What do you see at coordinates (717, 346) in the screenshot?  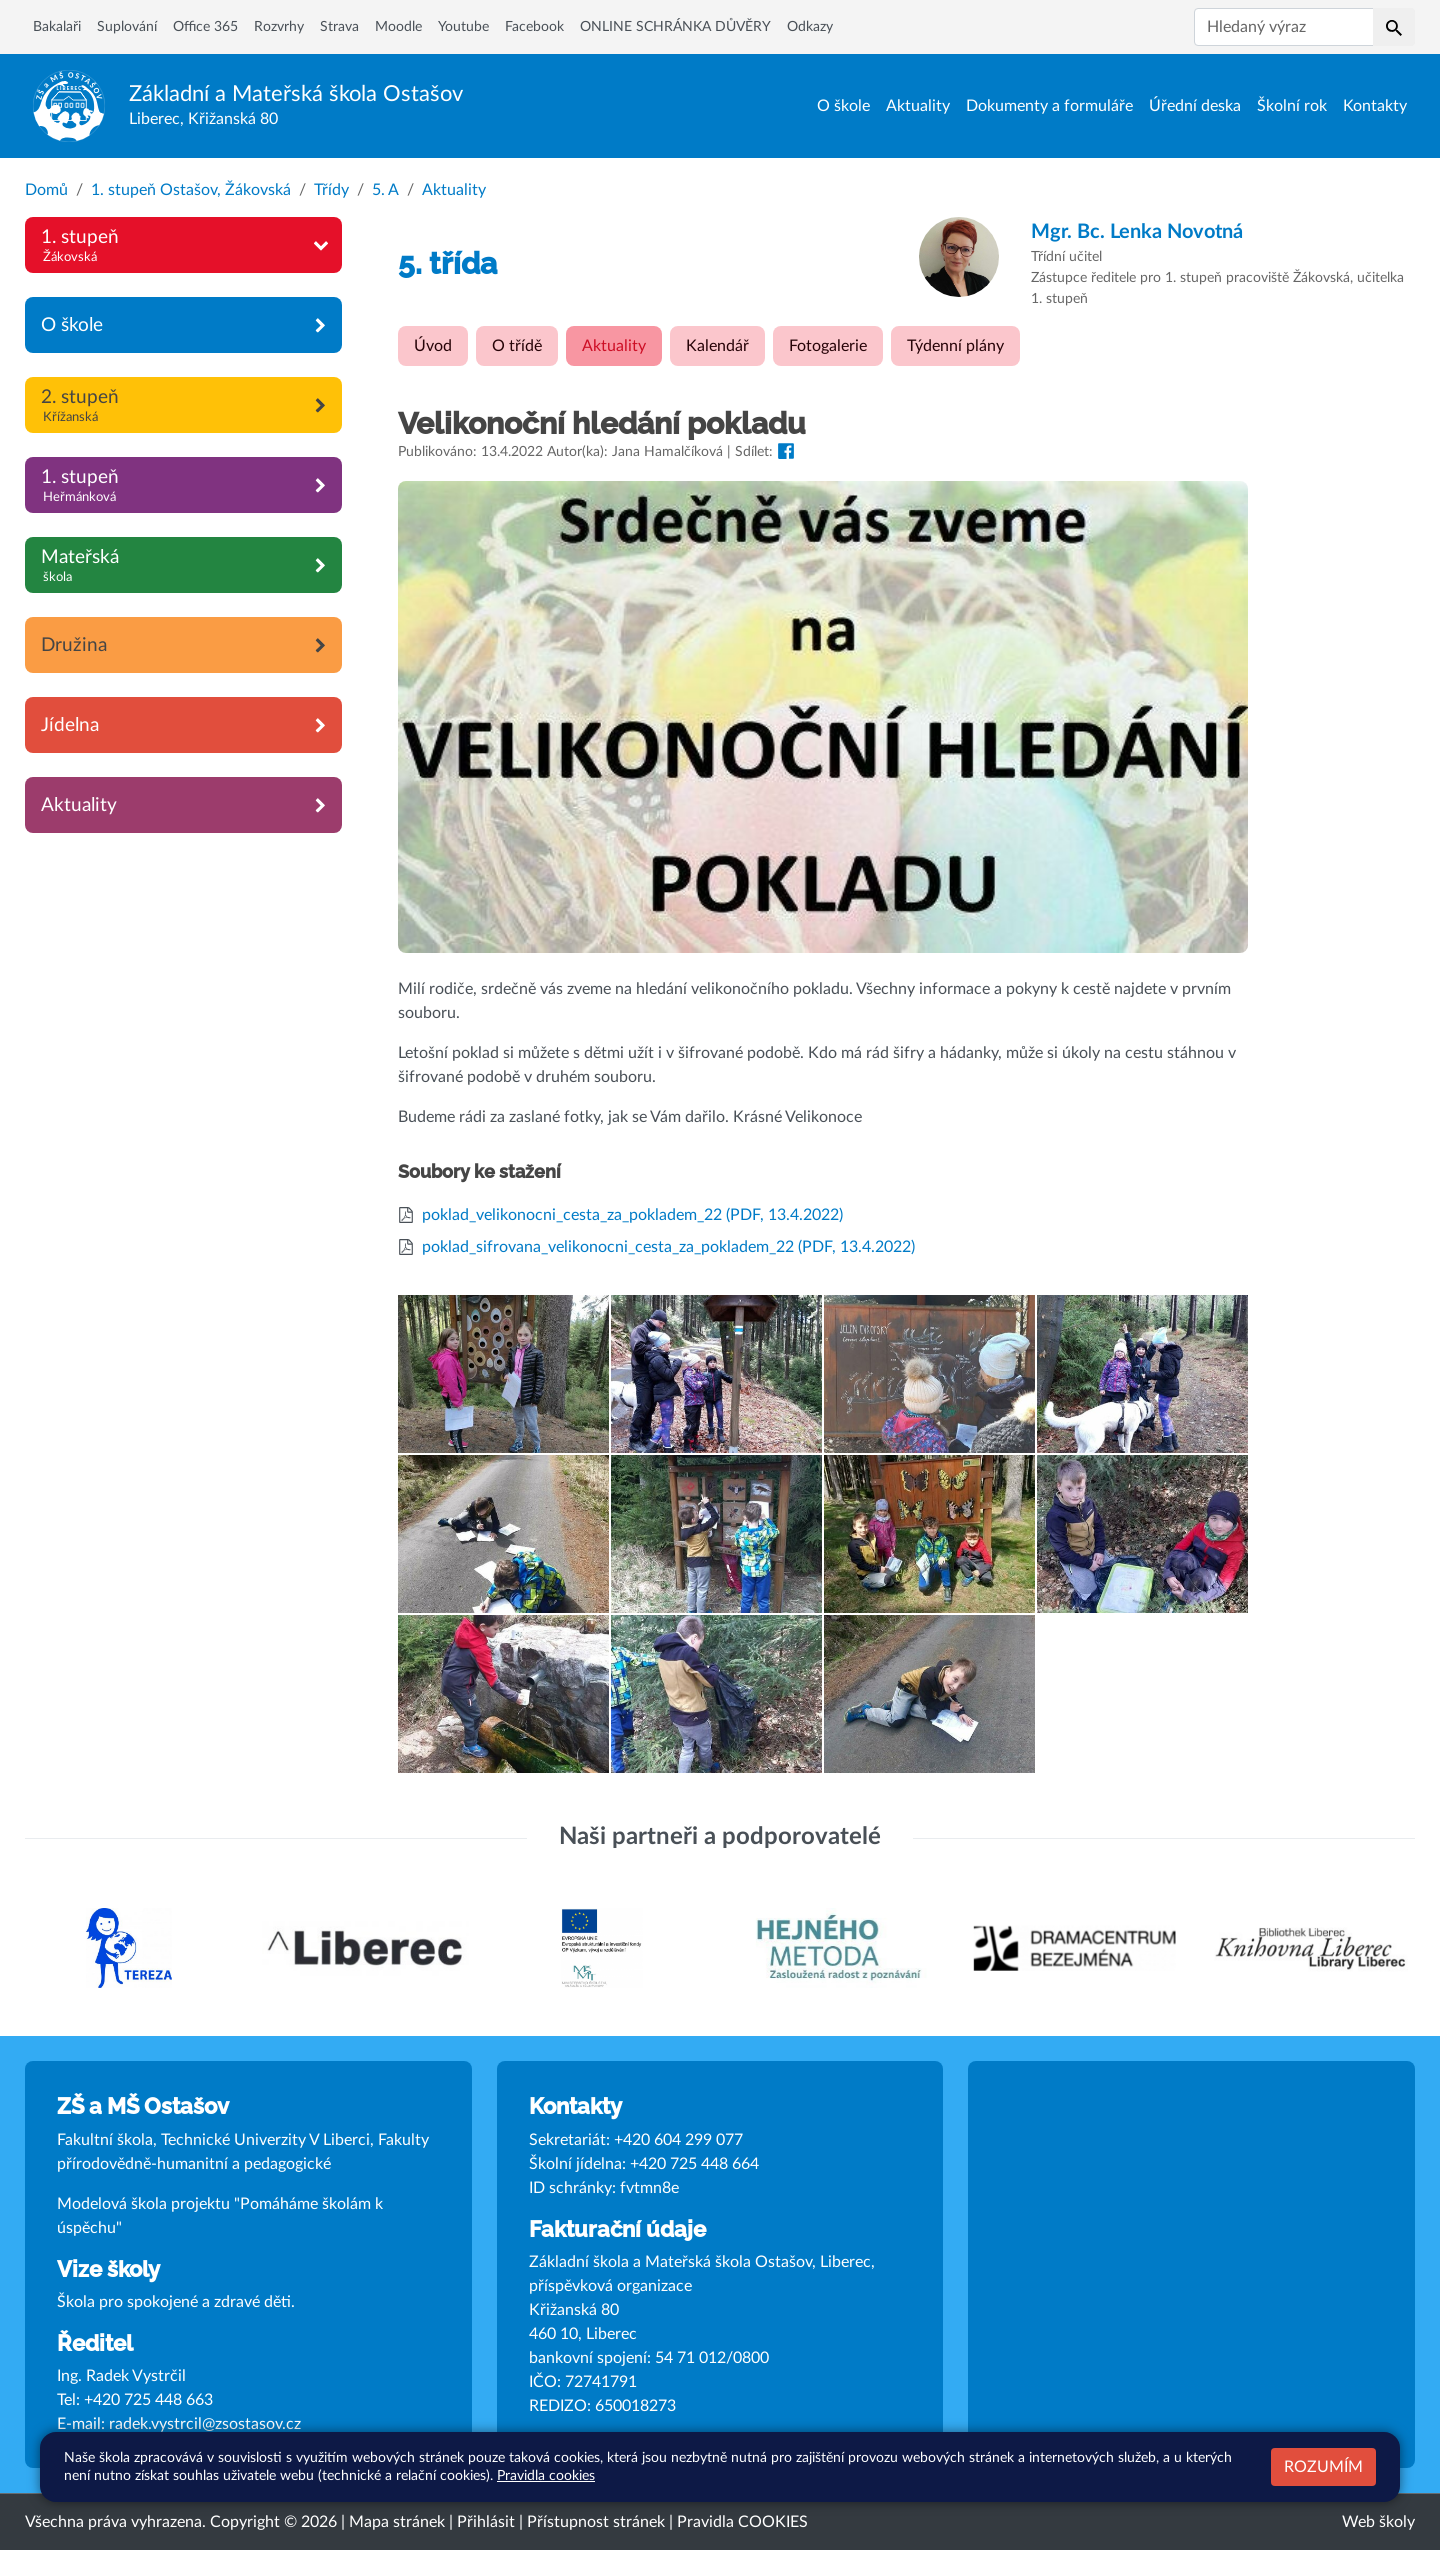 I see `Kalendář` at bounding box center [717, 346].